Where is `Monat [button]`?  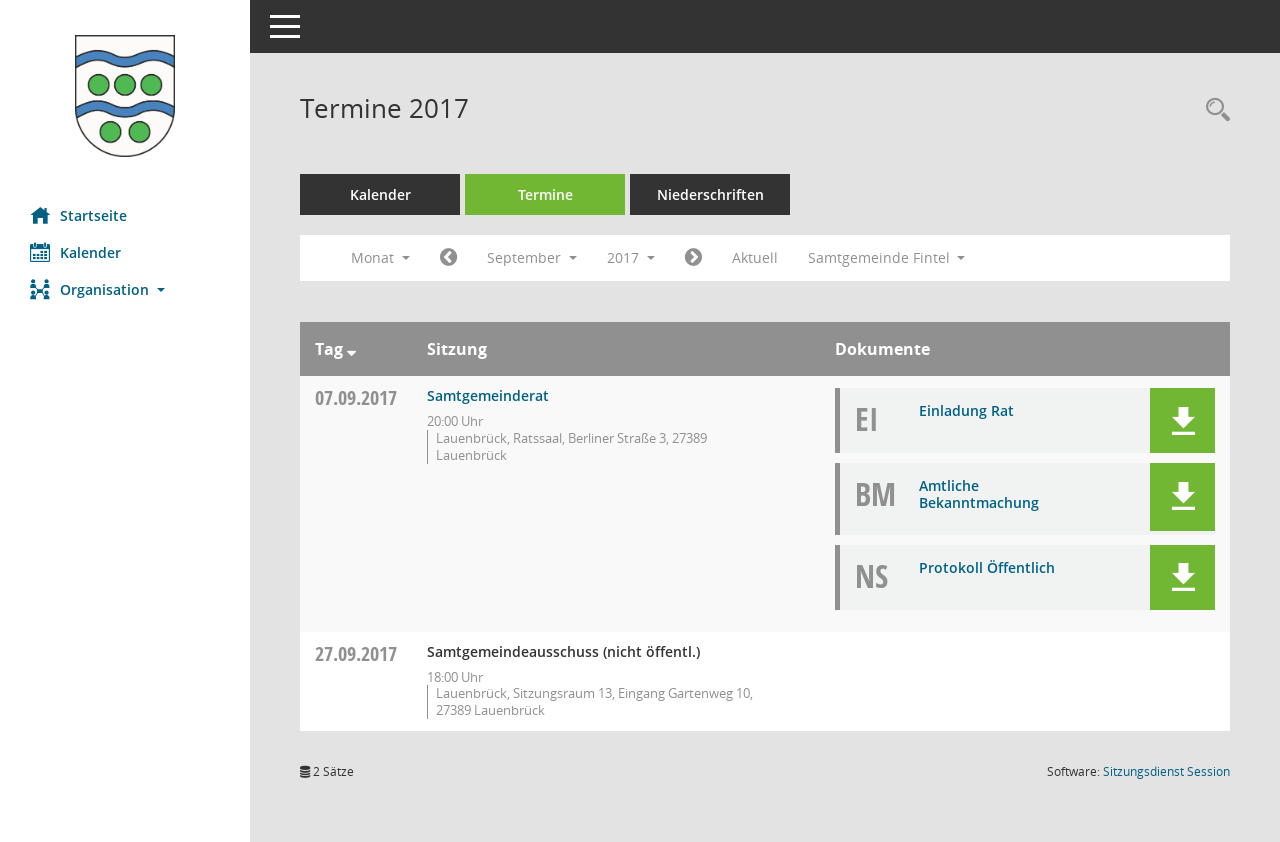
Monat [button] is located at coordinates (380, 257).